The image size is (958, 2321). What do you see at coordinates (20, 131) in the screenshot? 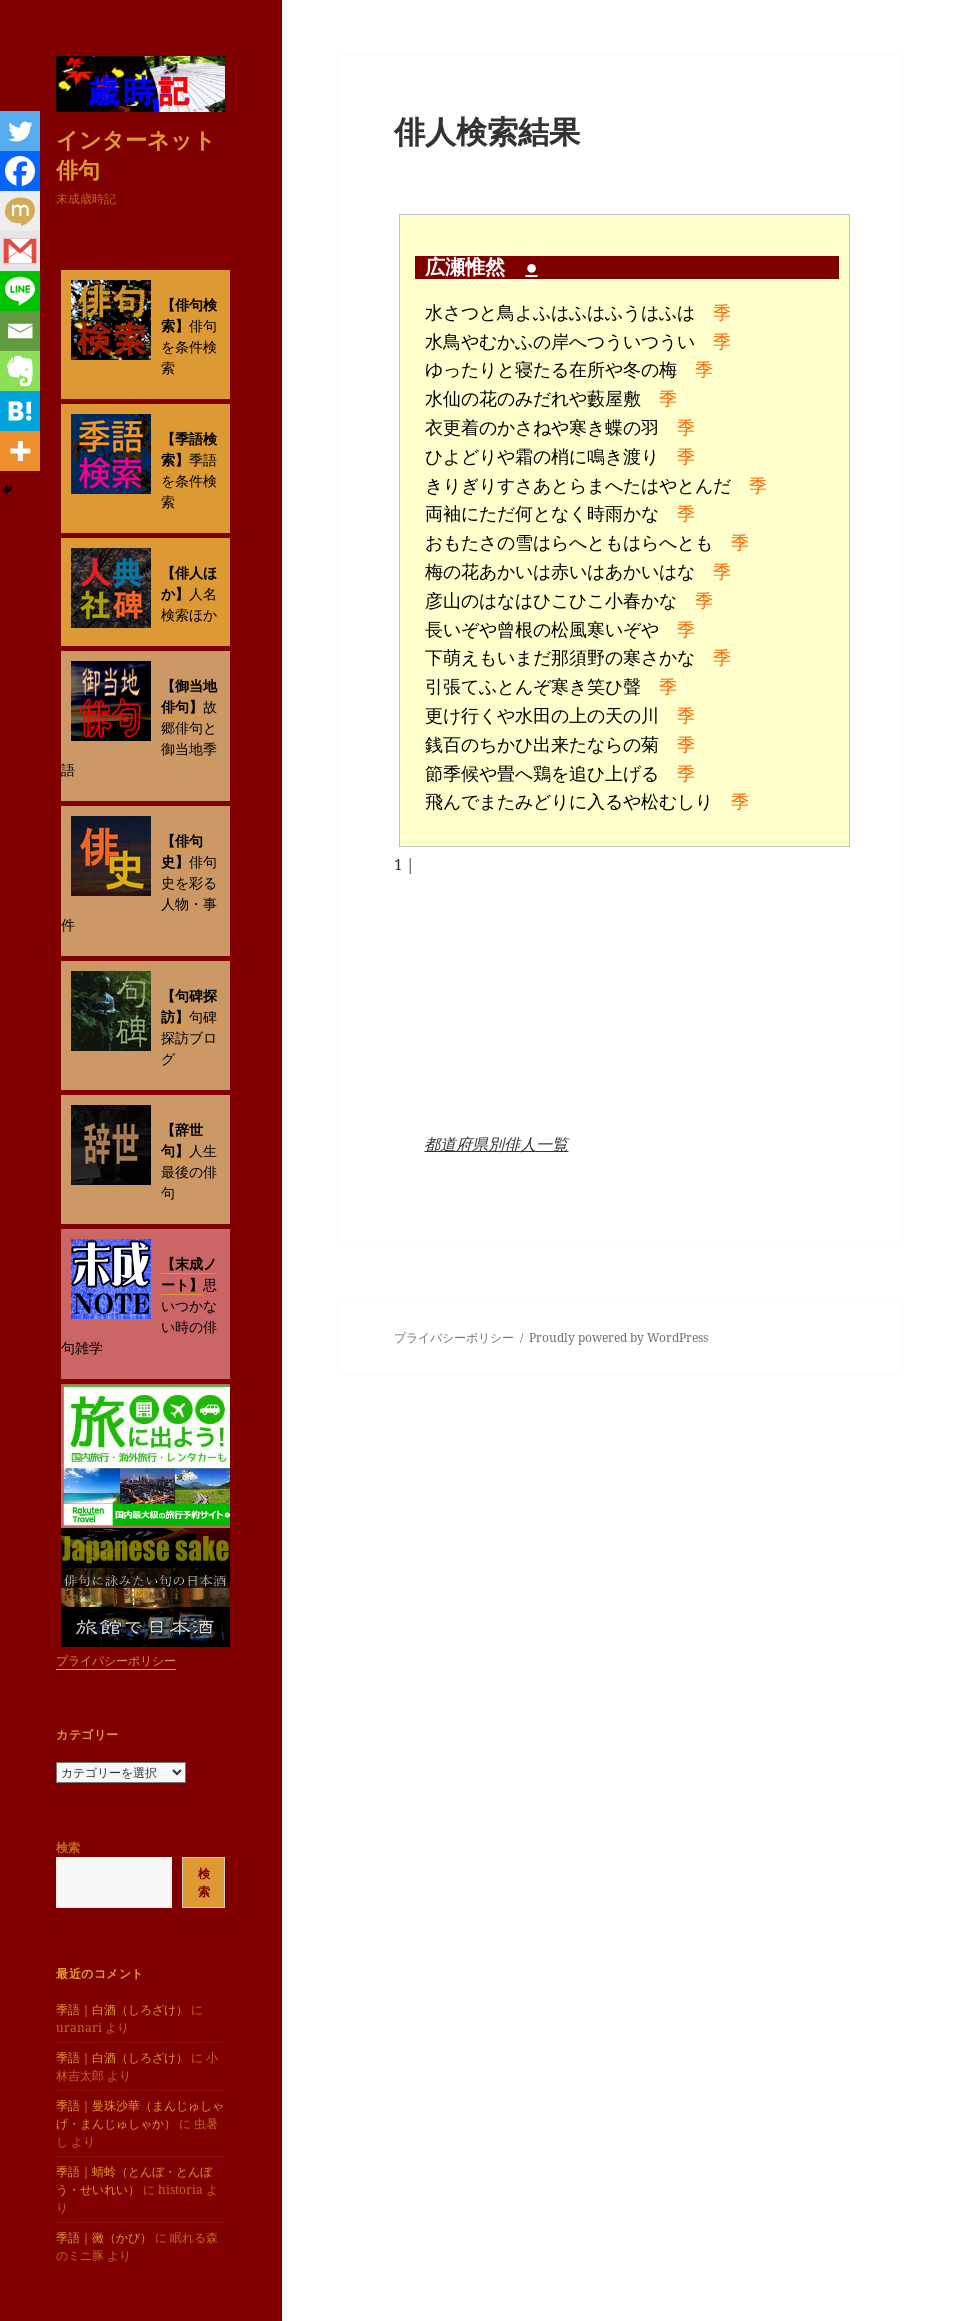
I see `[Twitter]` at bounding box center [20, 131].